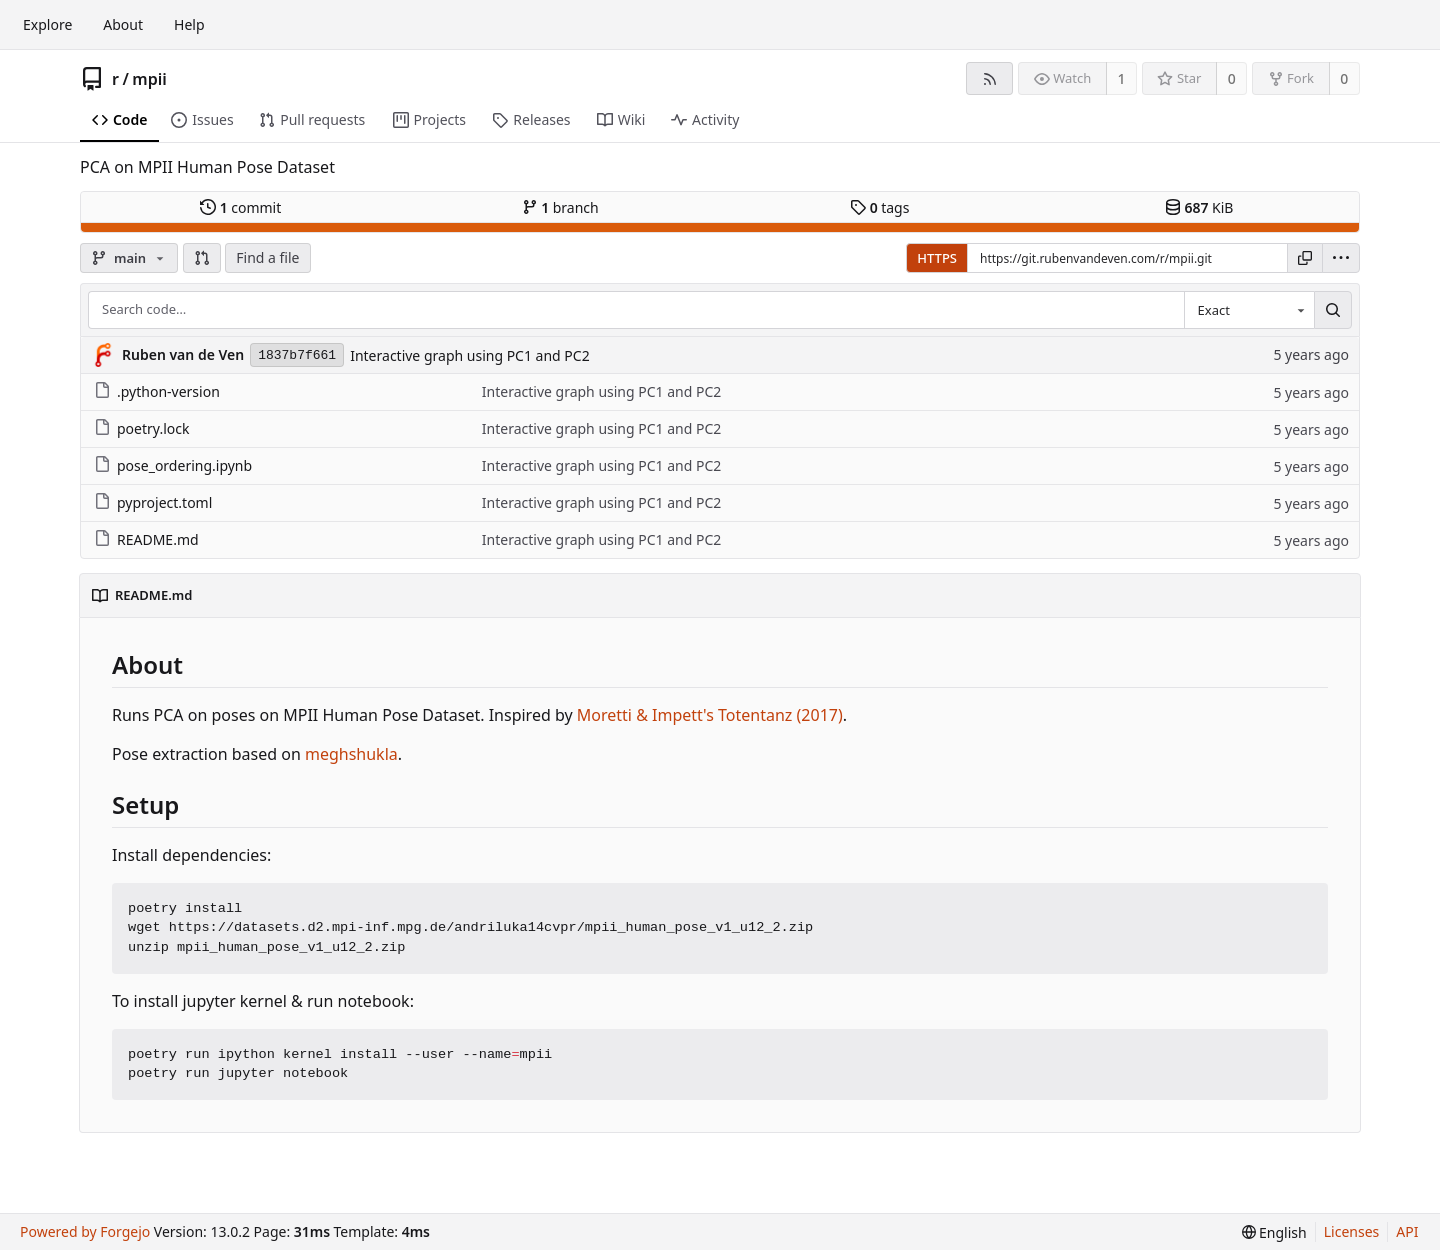 This screenshot has width=1440, height=1250. I want to click on README.md, so click(146, 539).